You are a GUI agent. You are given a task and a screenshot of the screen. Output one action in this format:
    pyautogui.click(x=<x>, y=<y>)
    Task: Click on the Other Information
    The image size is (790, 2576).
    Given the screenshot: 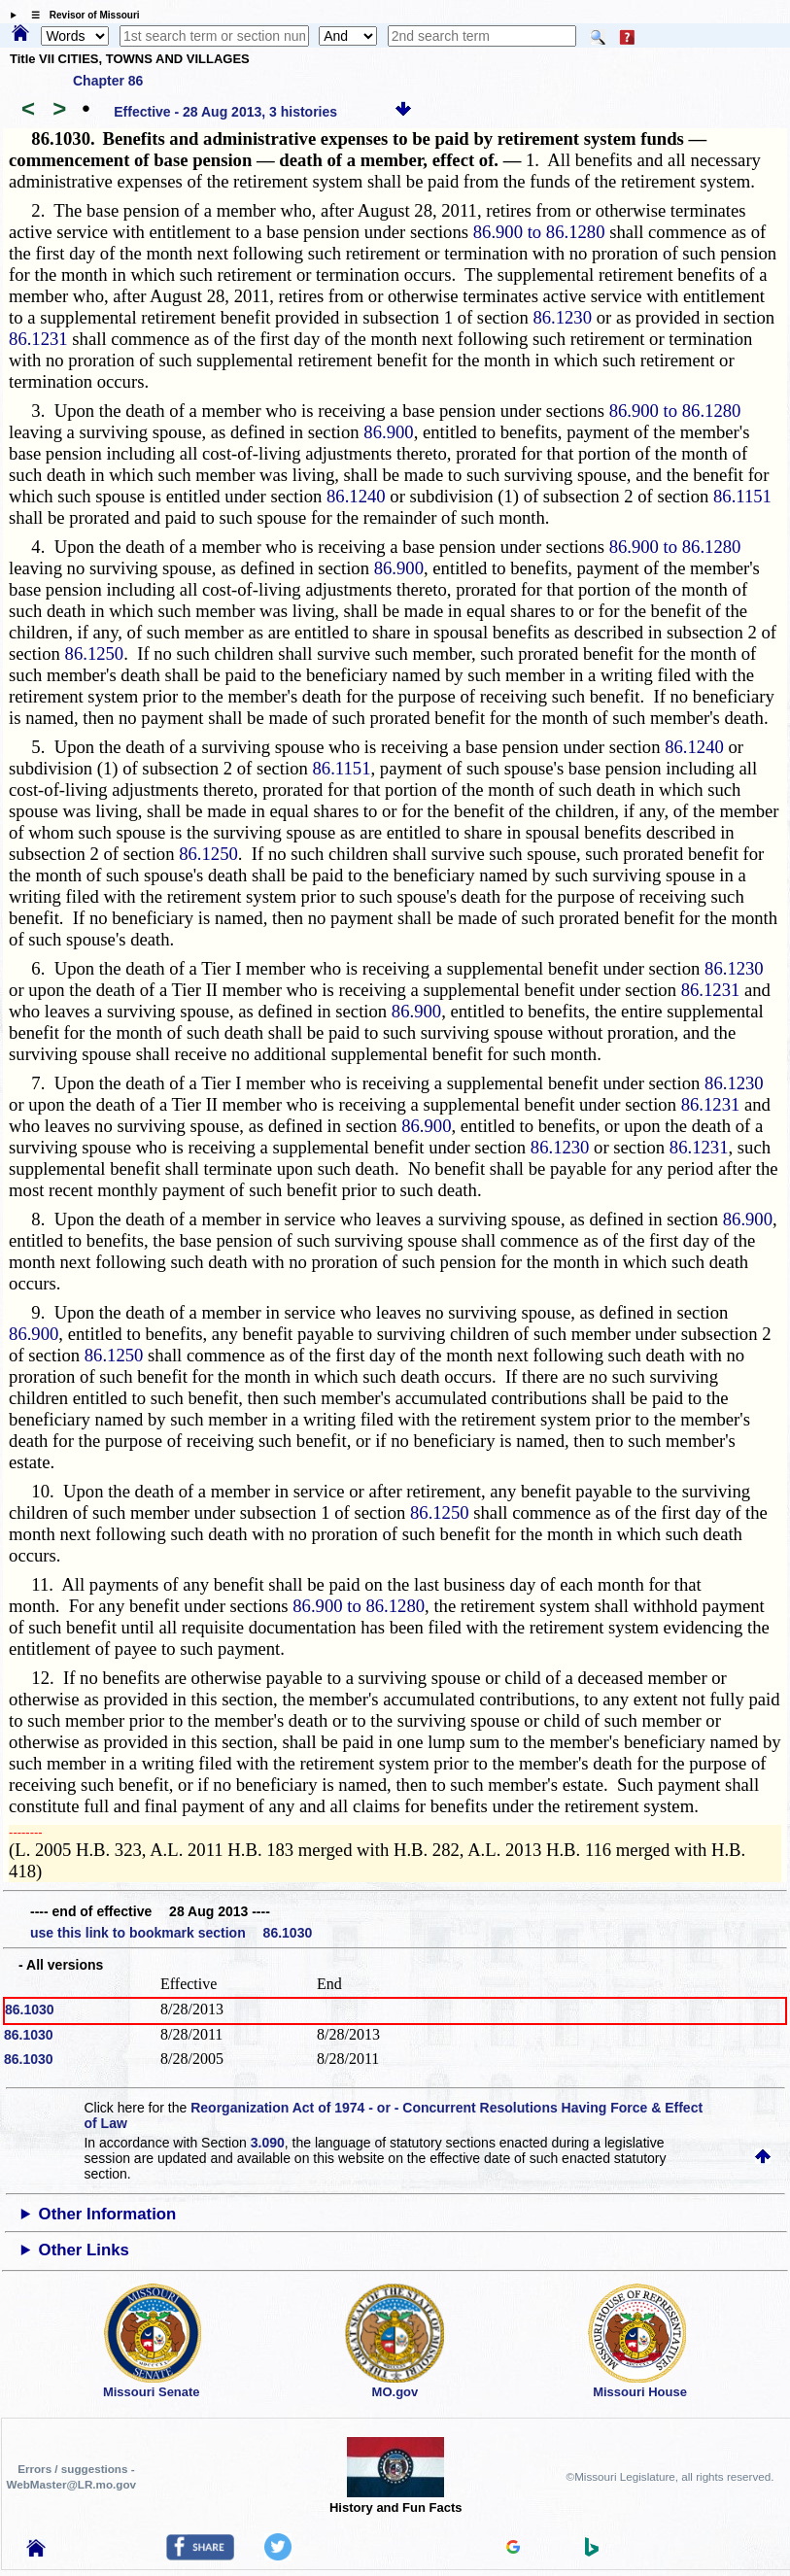 What is the action you would take?
    pyautogui.click(x=108, y=2214)
    